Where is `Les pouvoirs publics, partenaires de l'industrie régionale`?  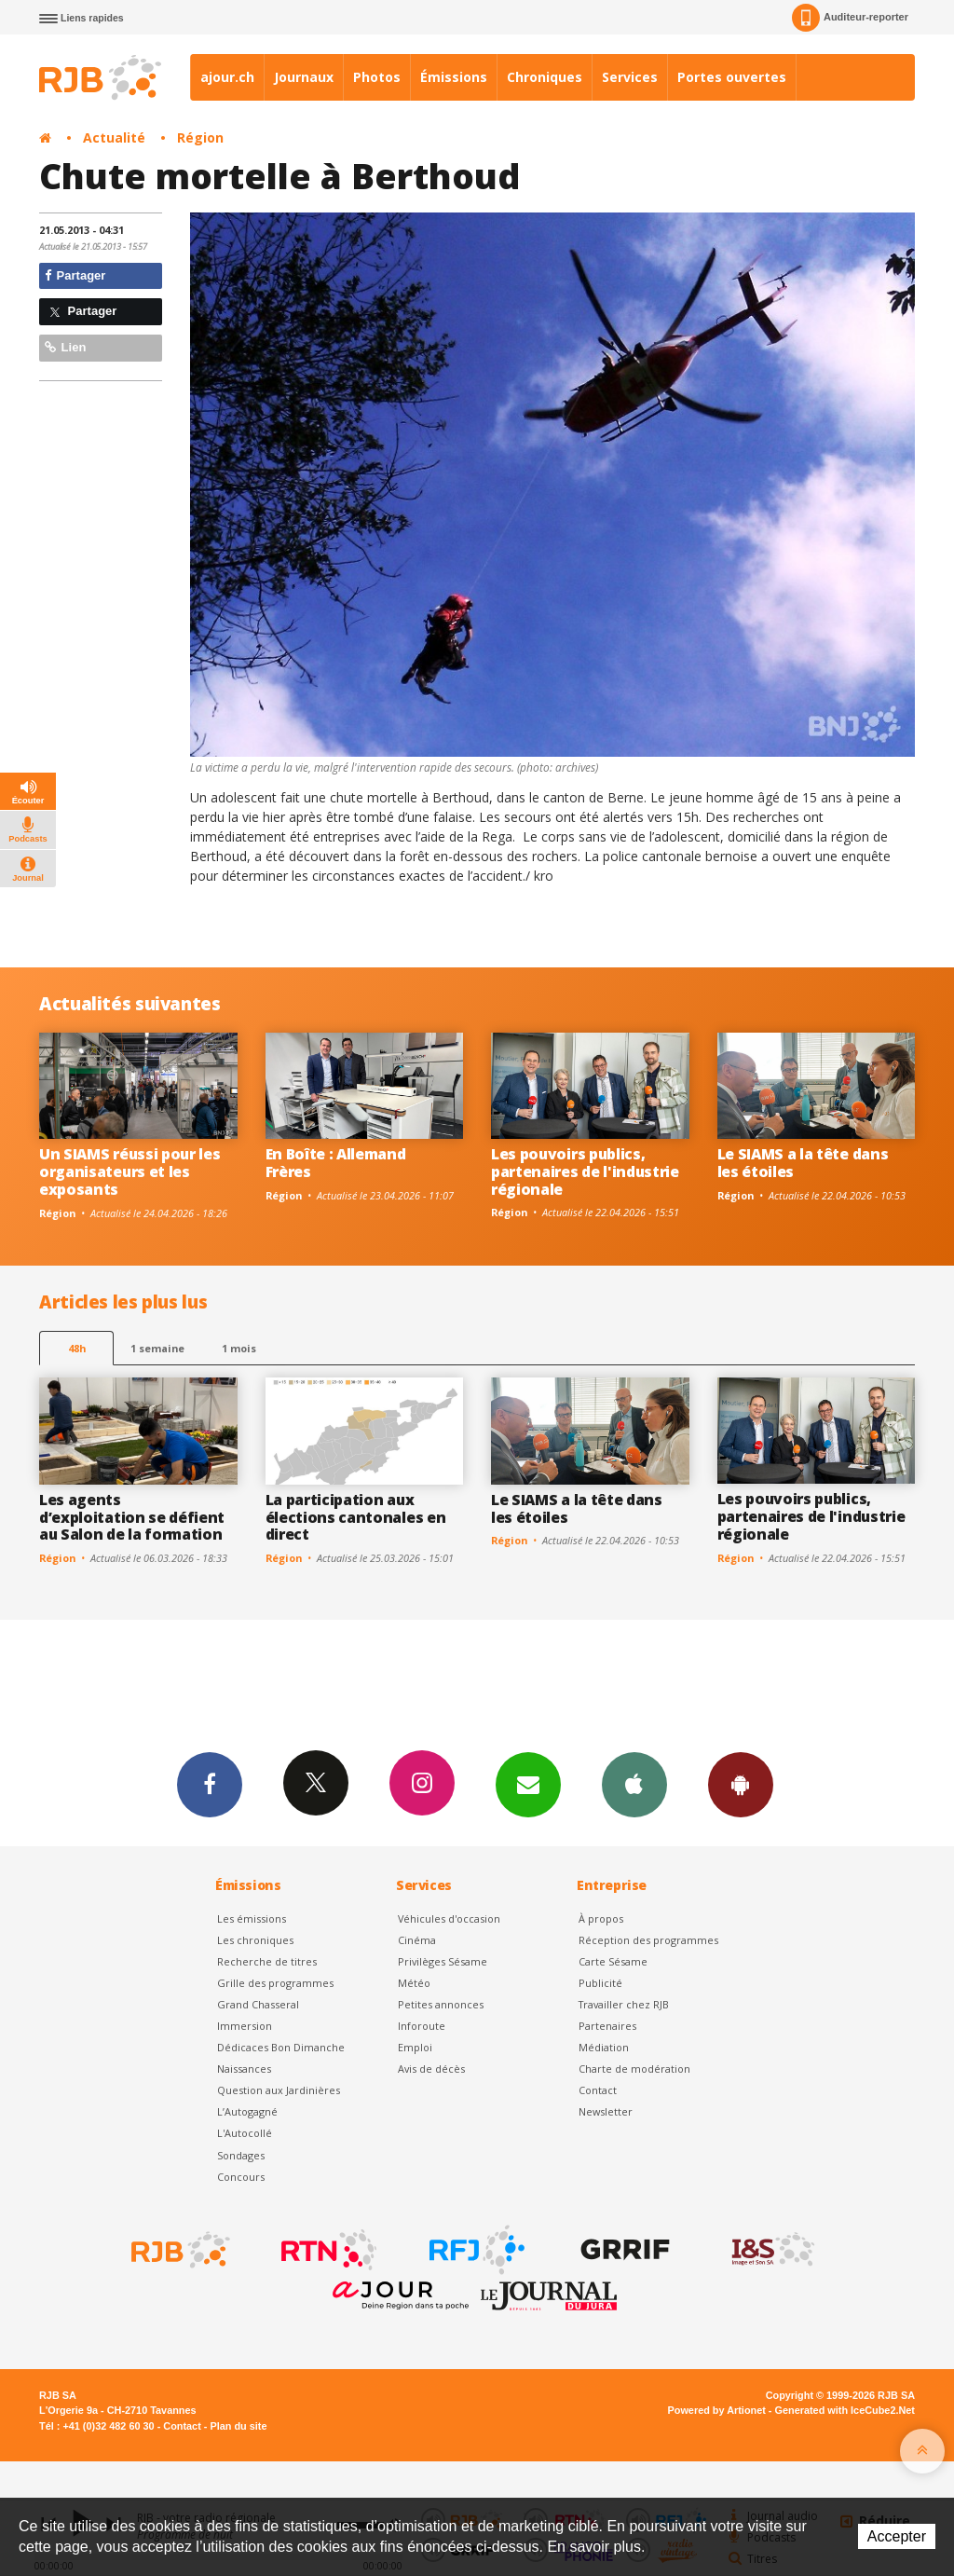 Les pouvoirs publics, partenaires de l'industrie régionale is located at coordinates (585, 1171).